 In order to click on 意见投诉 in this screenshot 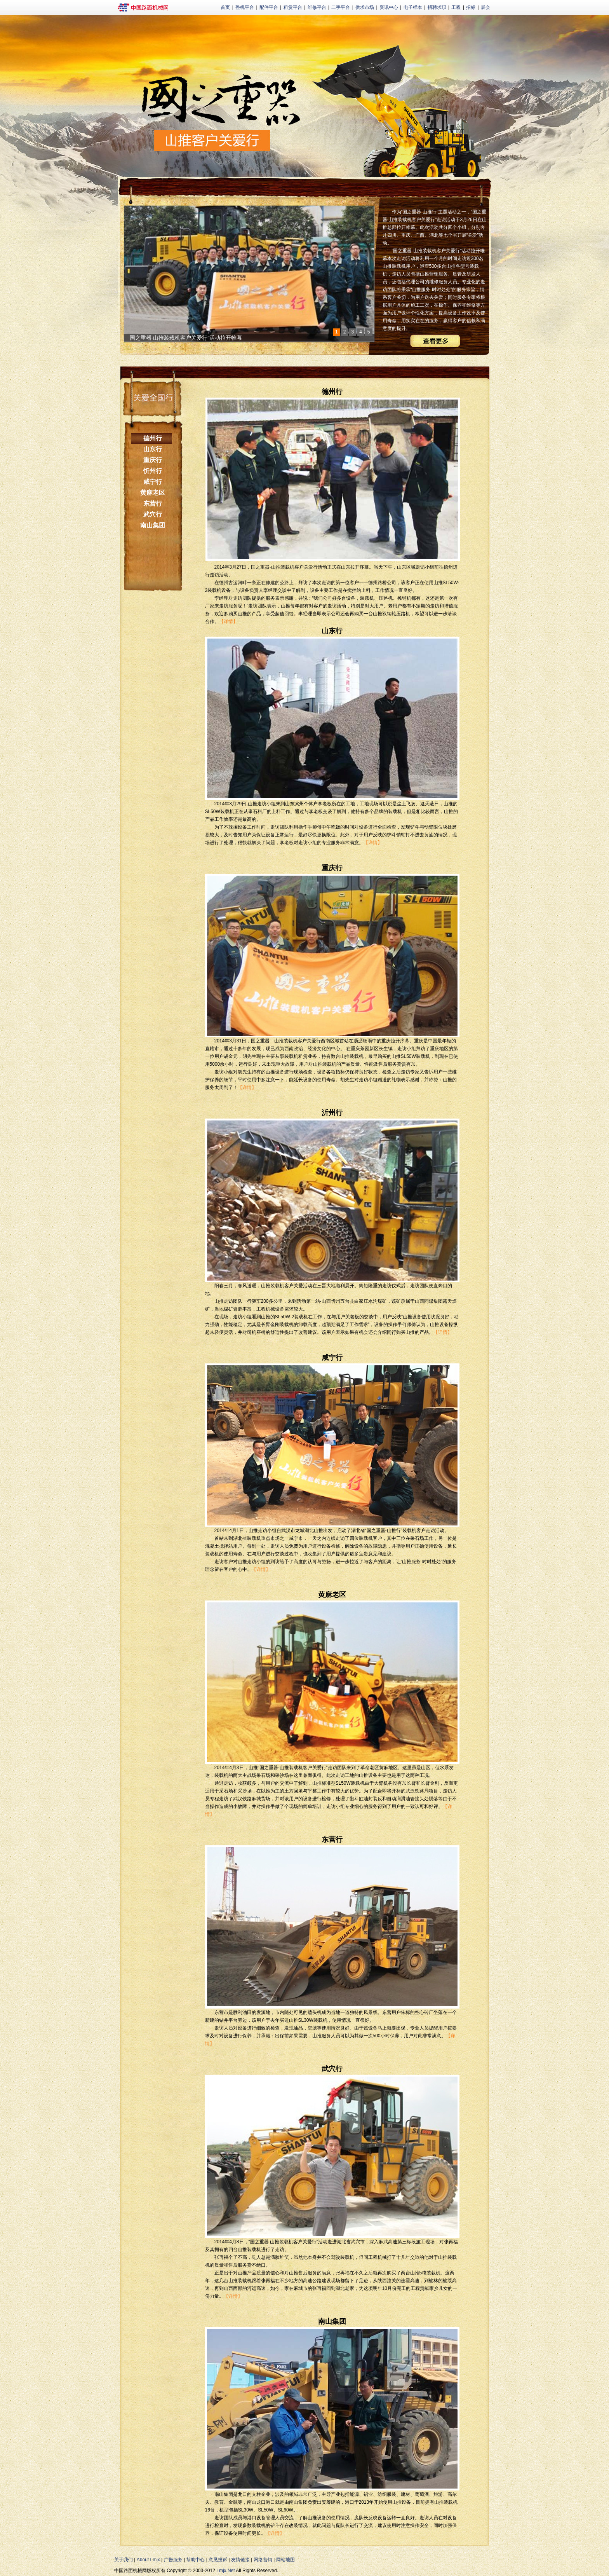, I will do `click(218, 2559)`.